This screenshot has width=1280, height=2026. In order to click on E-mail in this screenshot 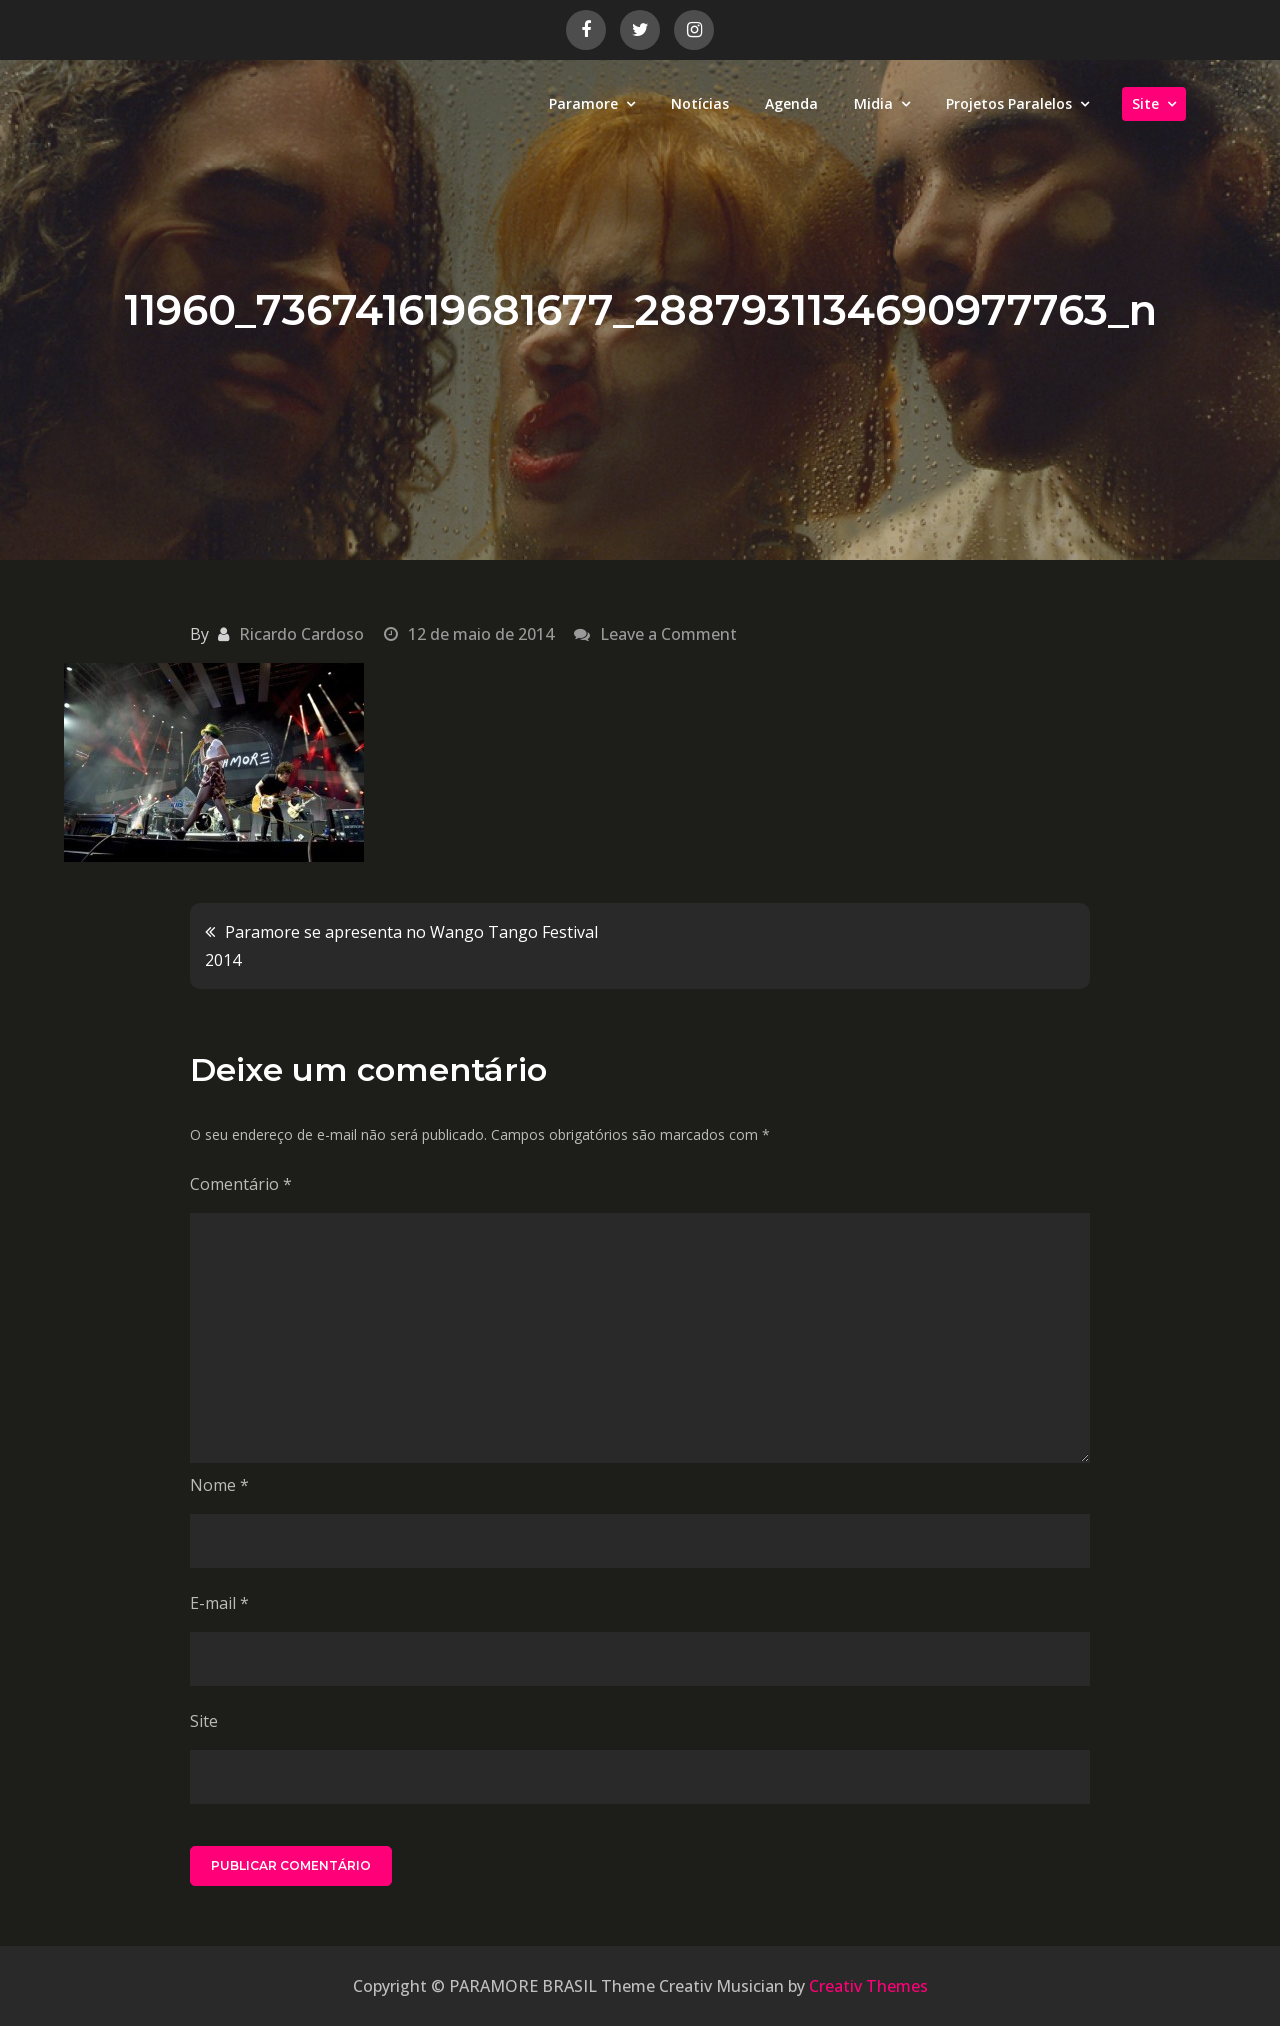, I will do `click(219, 1603)`.